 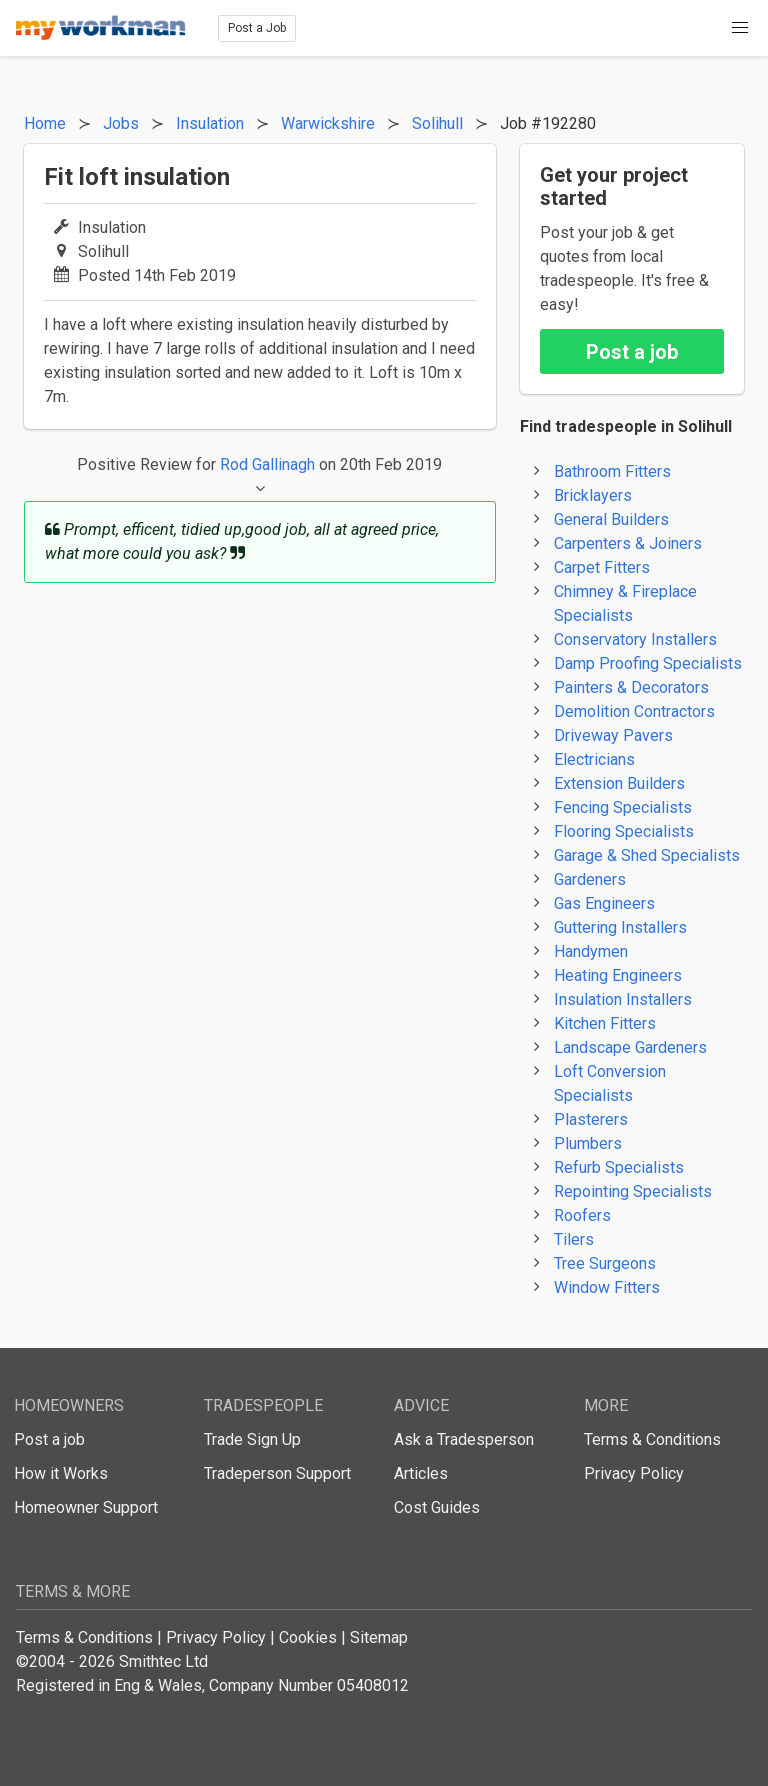 What do you see at coordinates (630, 1047) in the screenshot?
I see `Landscape Gardeners` at bounding box center [630, 1047].